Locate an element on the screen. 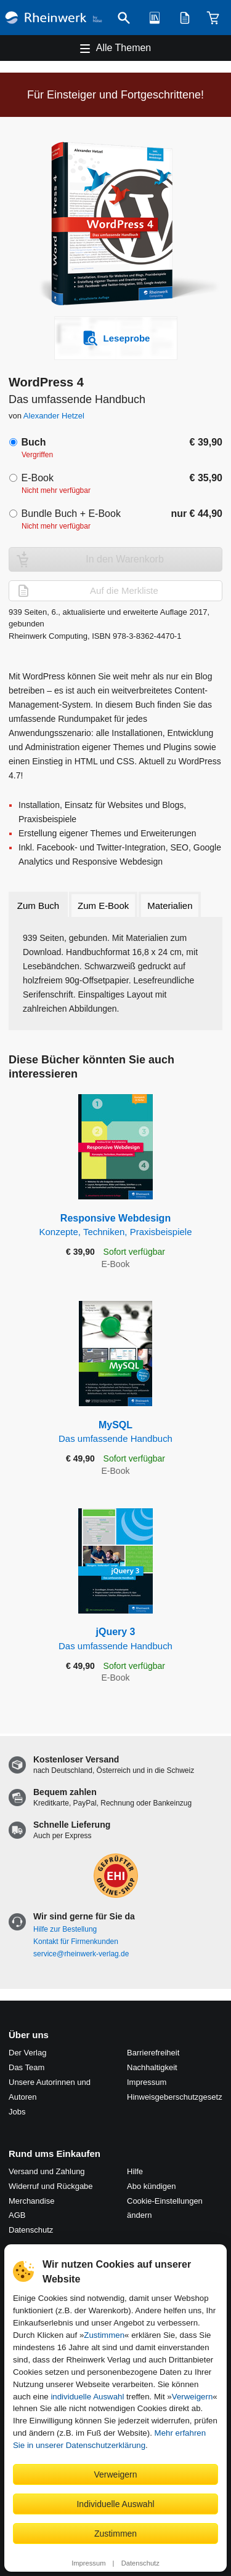  [Vergrößertes Cover in Overlay öffnen] is located at coordinates (119, 225).